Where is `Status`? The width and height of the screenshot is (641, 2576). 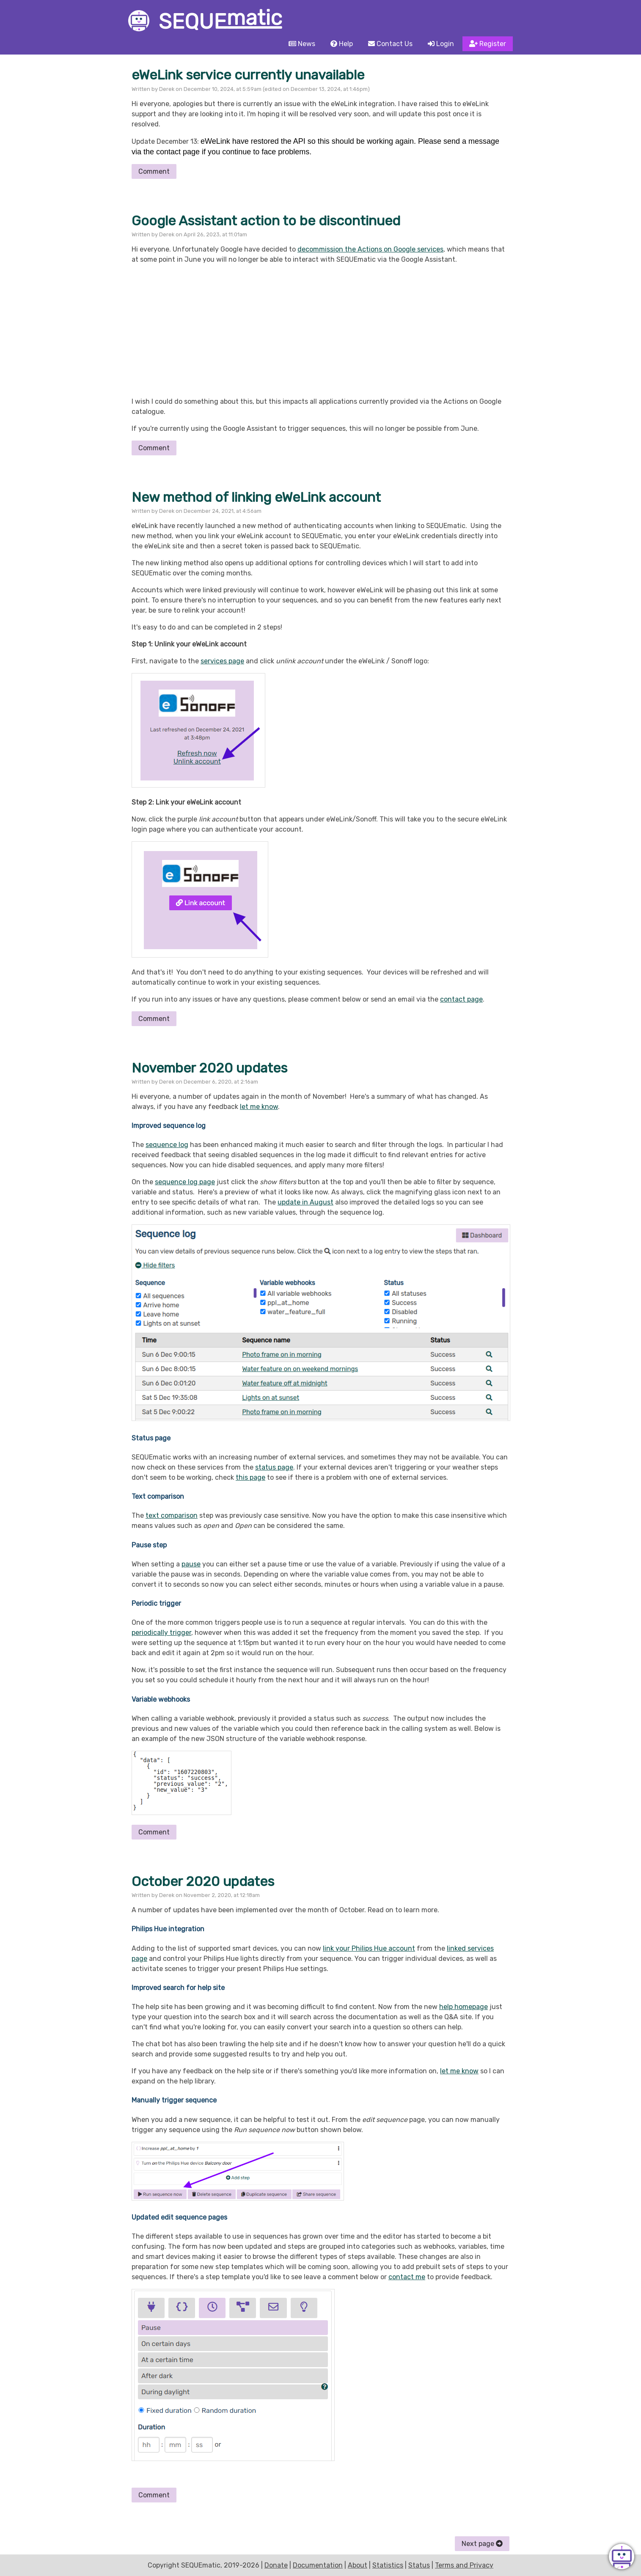 Status is located at coordinates (419, 2565).